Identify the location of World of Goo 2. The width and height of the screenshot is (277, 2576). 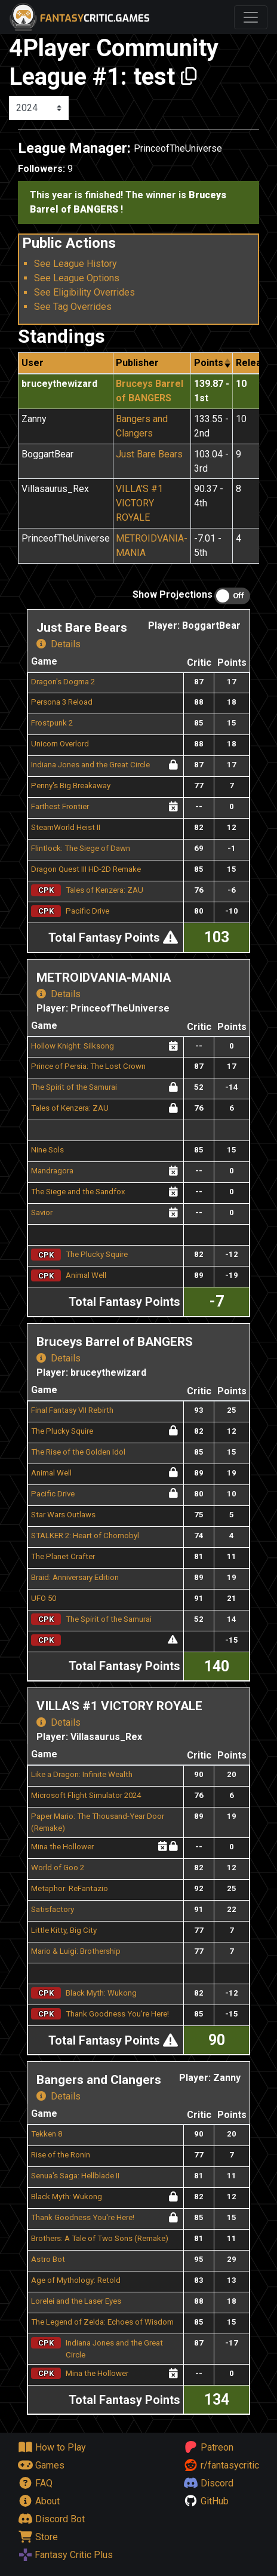
(57, 1867).